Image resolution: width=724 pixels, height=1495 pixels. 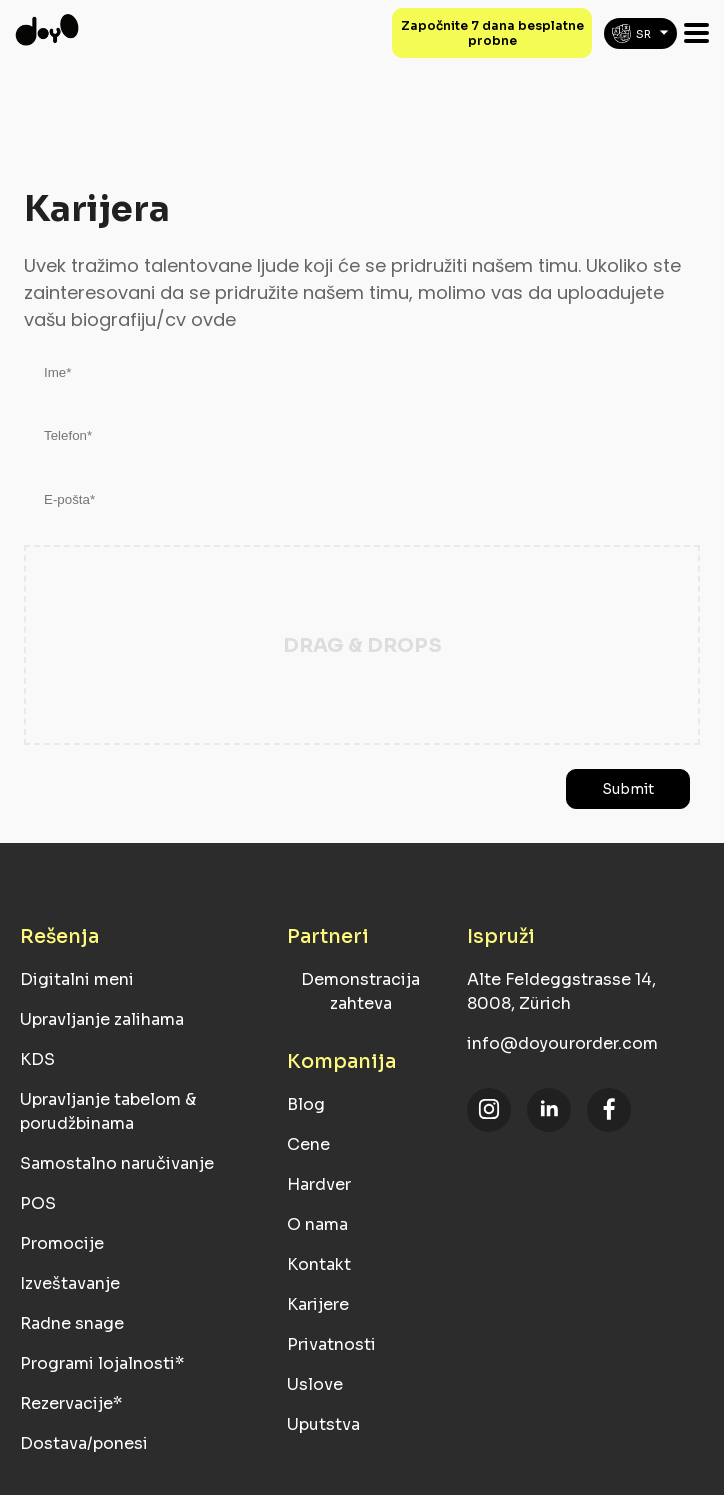 What do you see at coordinates (319, 1264) in the screenshot?
I see `Kontakt` at bounding box center [319, 1264].